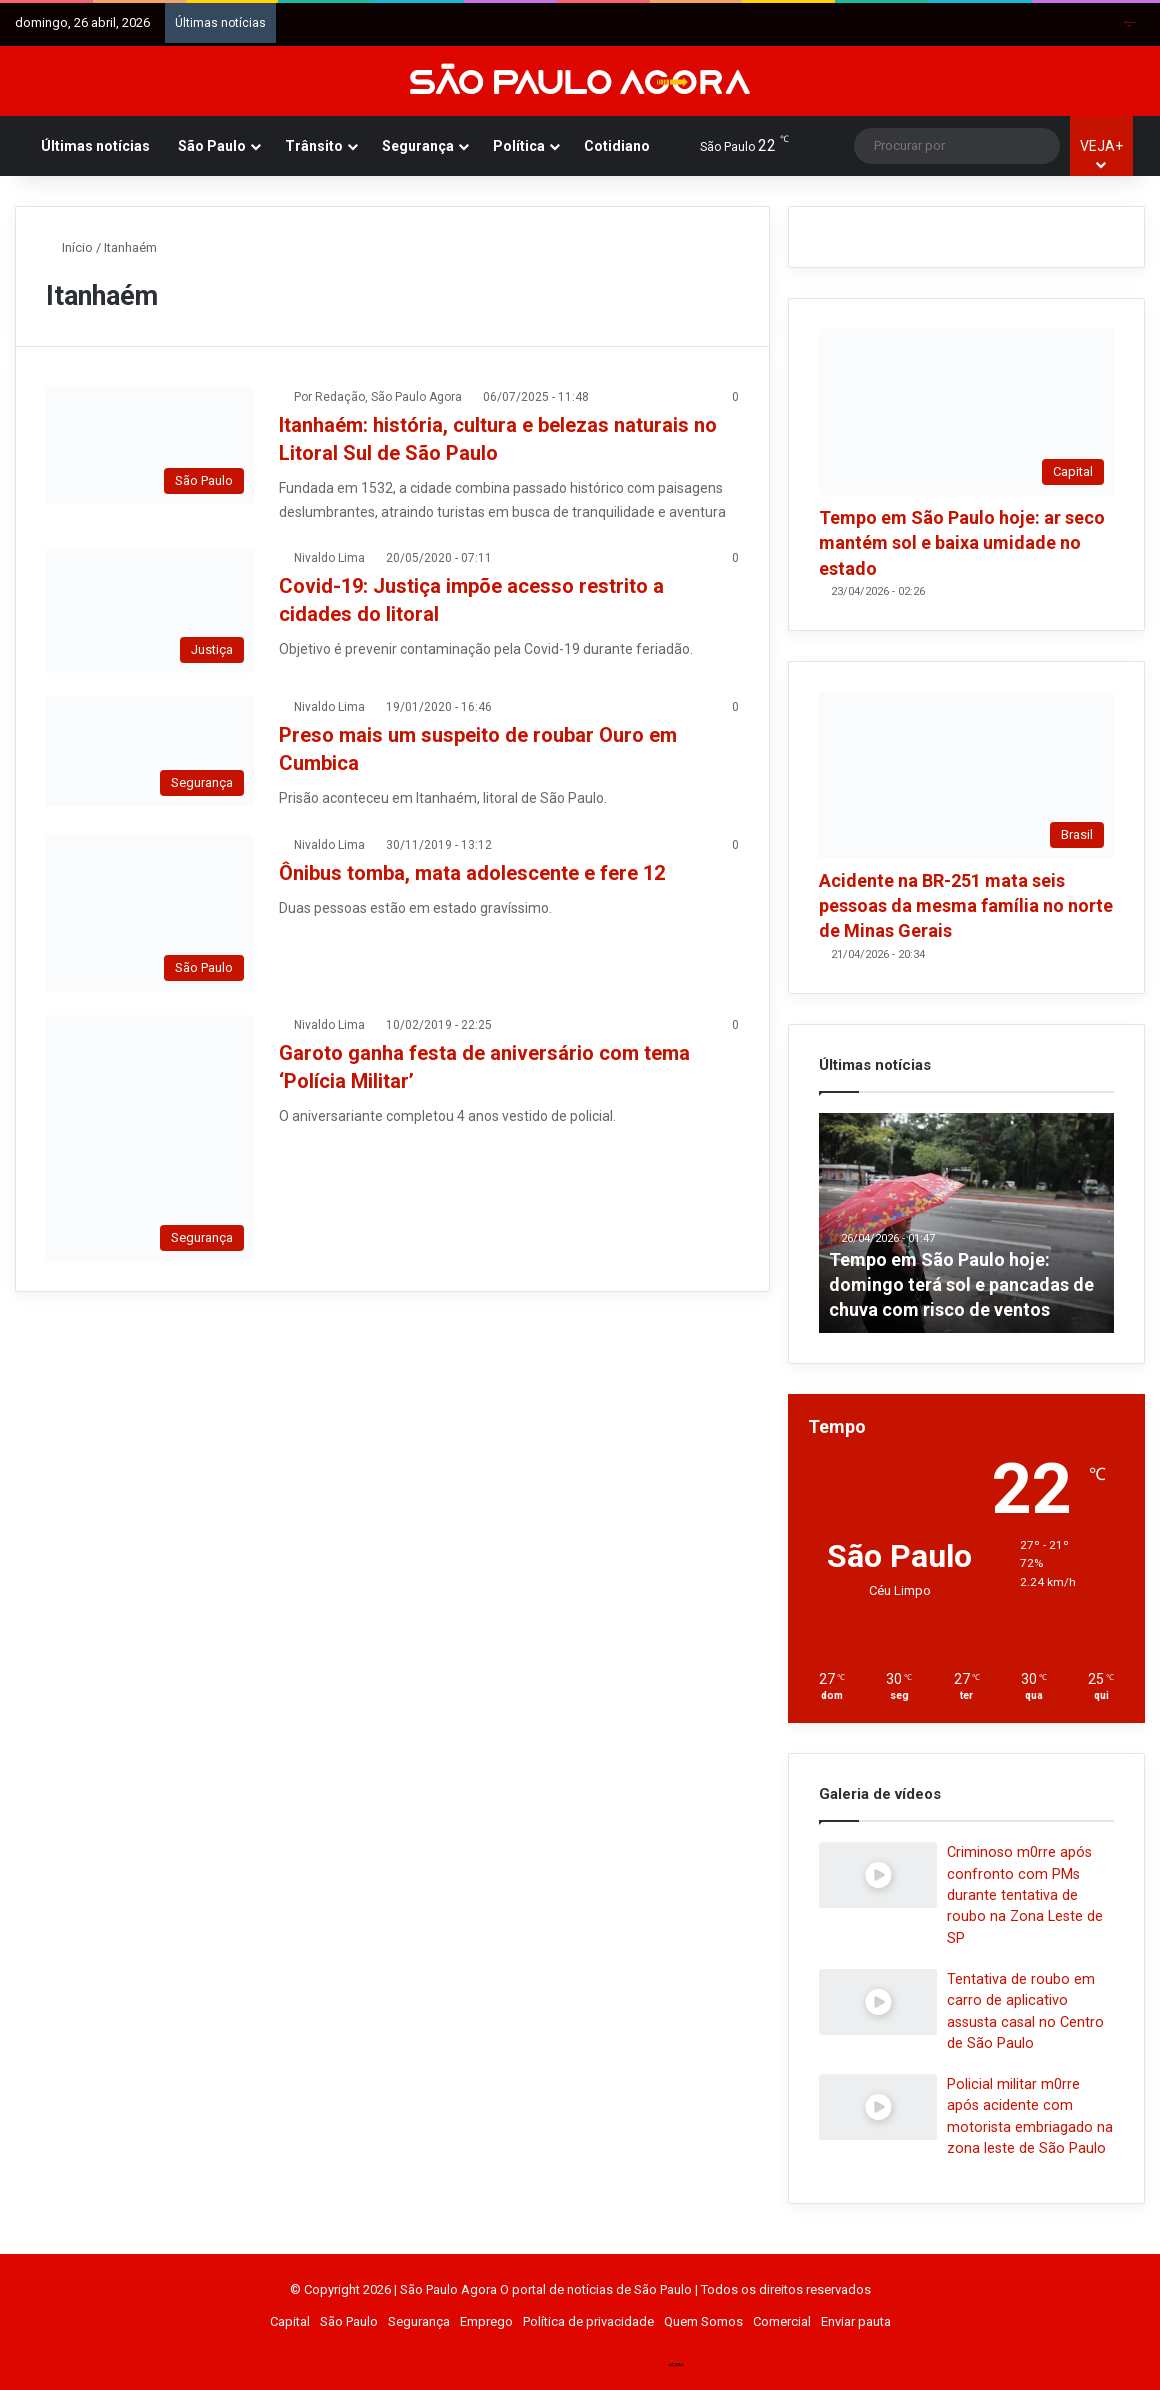 This screenshot has width=1160, height=2390. Describe the element at coordinates (150, 751) in the screenshot. I see `[Preso mais um suspeito de roubar Ouro em Cumbica]` at that location.